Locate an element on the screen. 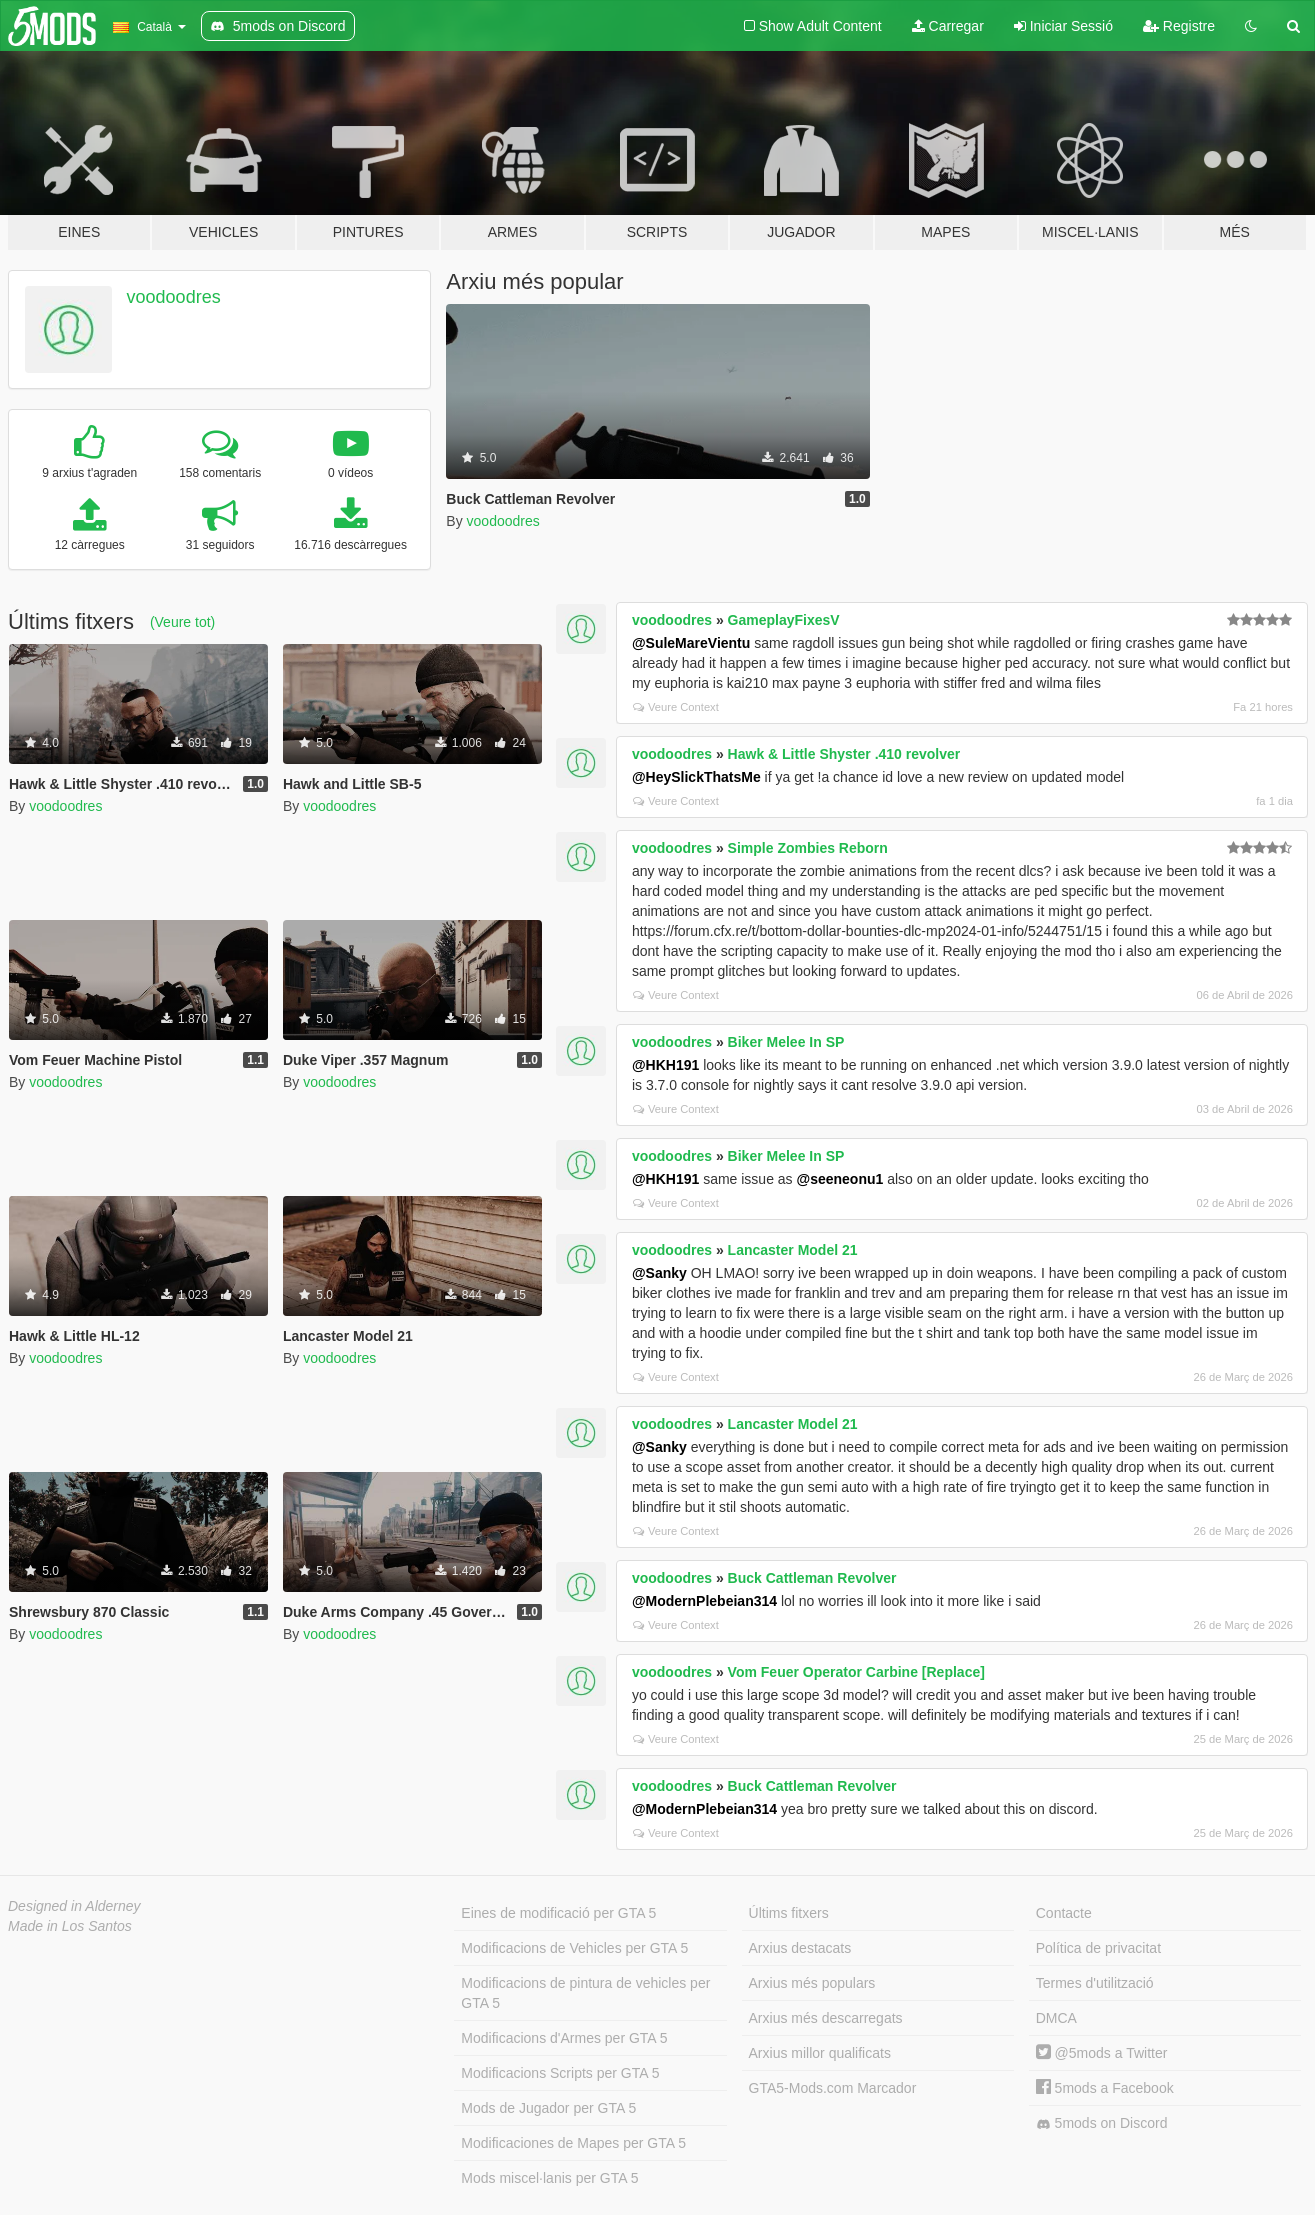  Contacte is located at coordinates (1064, 1913).